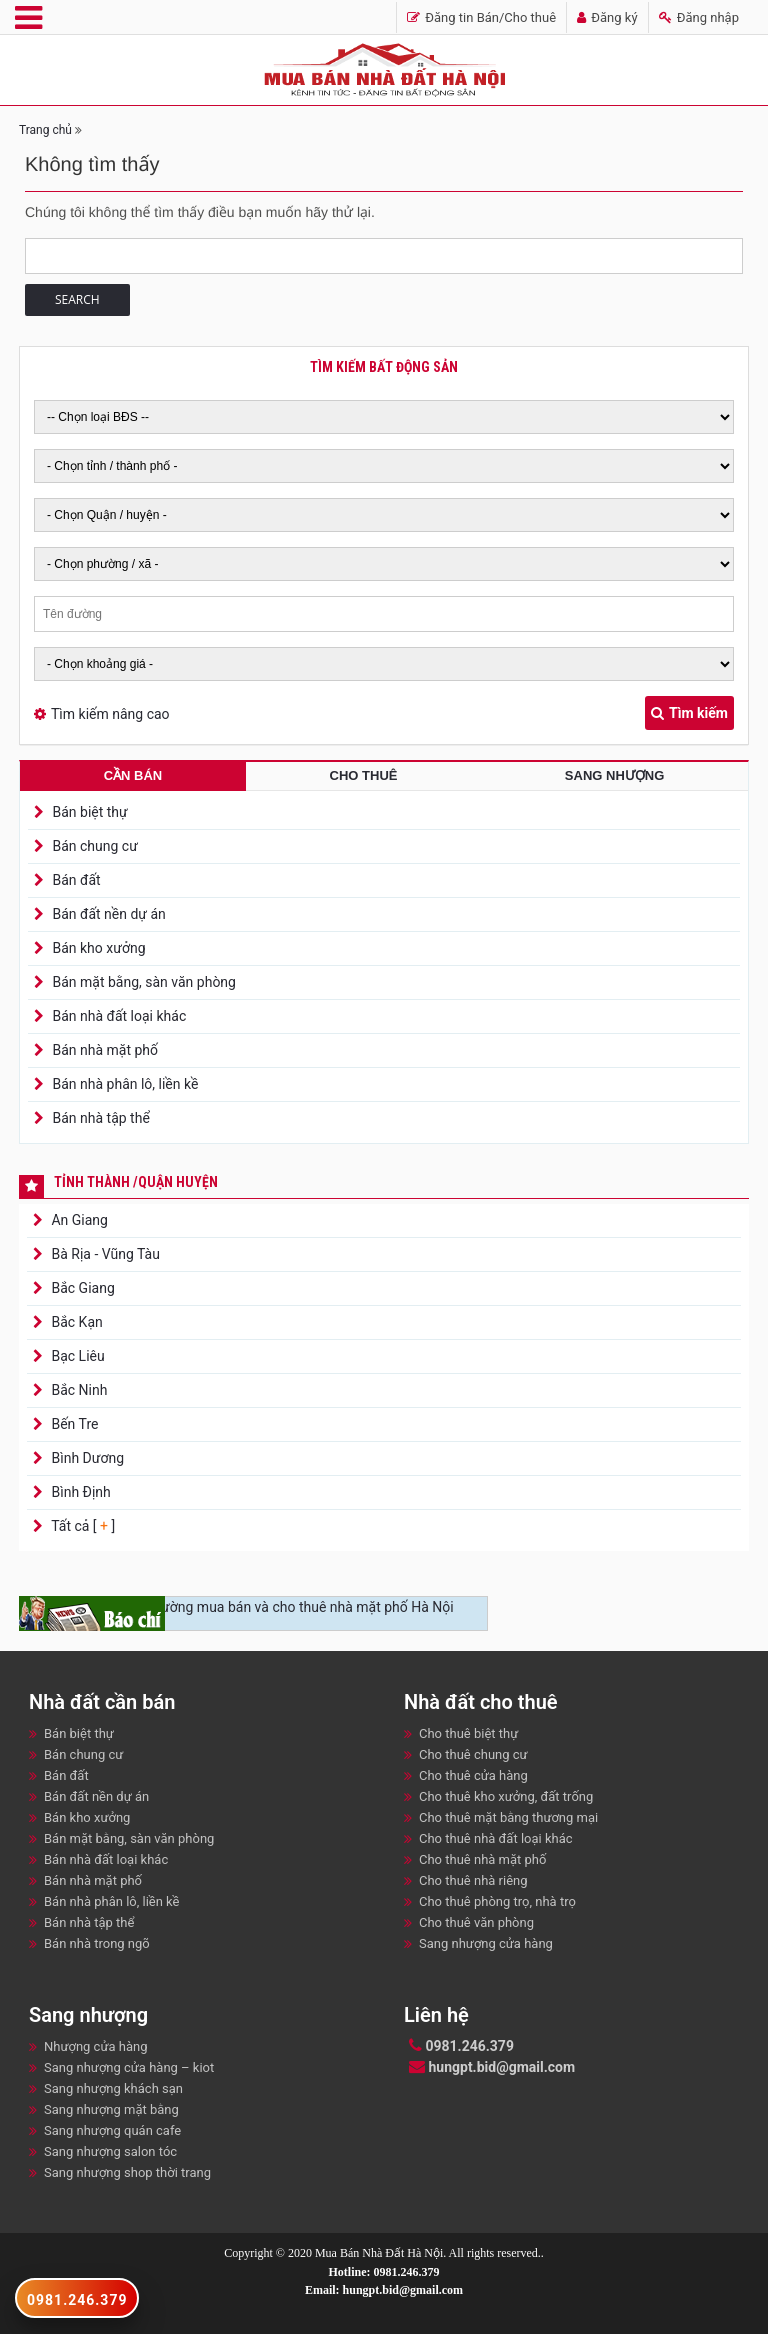 This screenshot has width=768, height=2334. Describe the element at coordinates (104, 1254) in the screenshot. I see `Bà Rịa - Vũng Tàu` at that location.